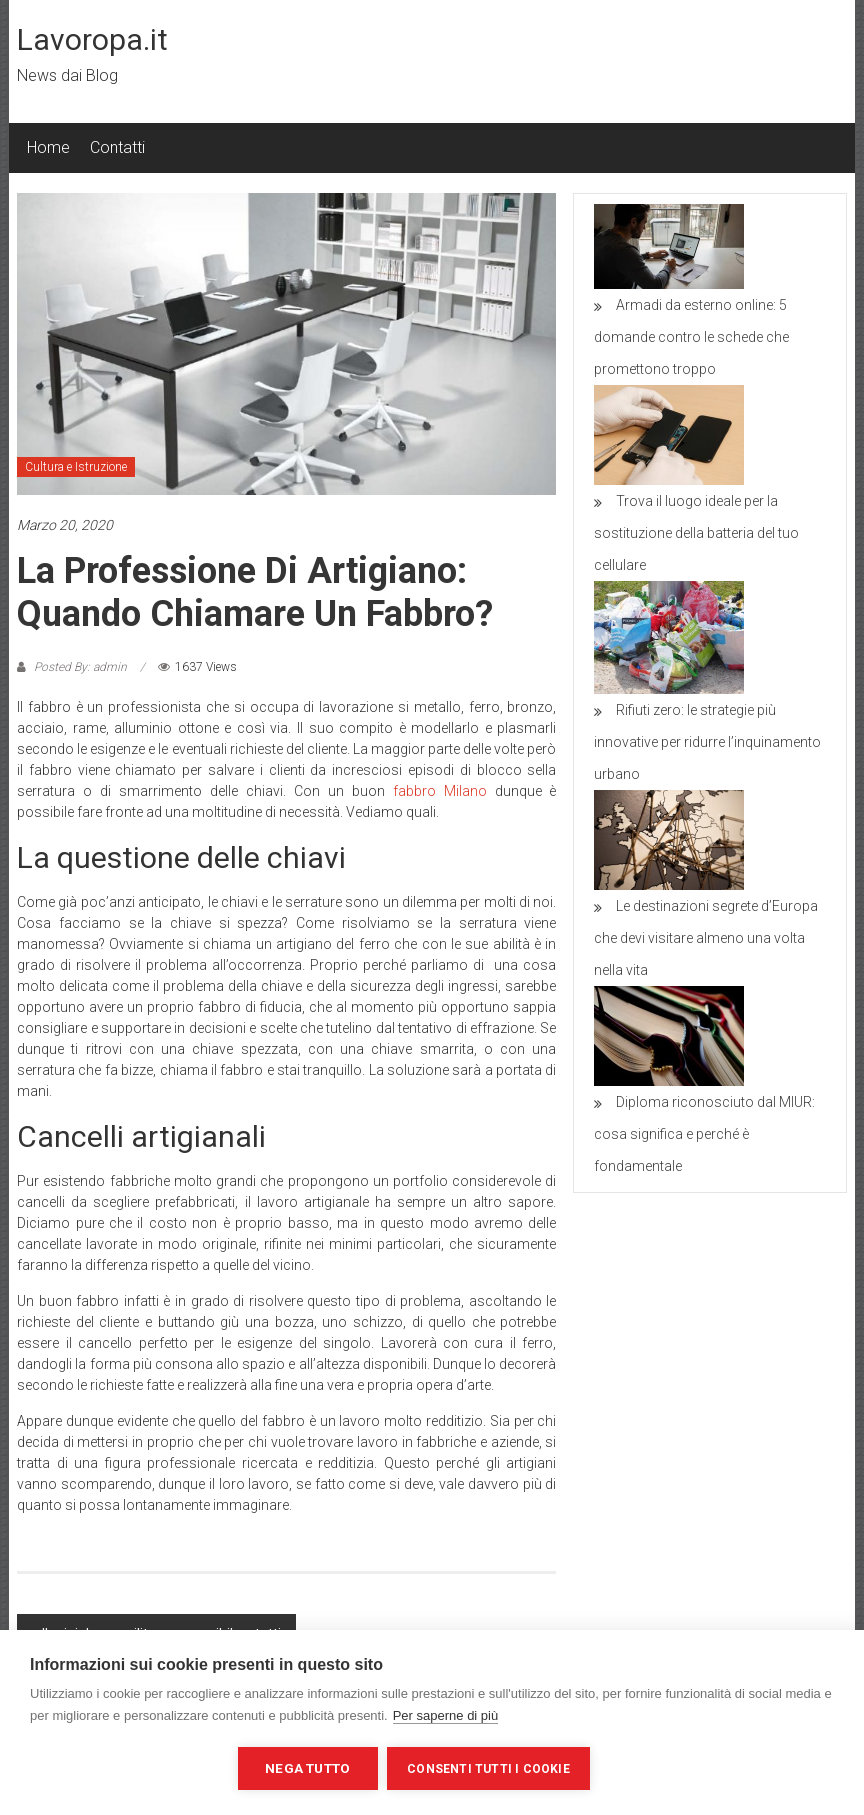 Image resolution: width=864 pixels, height=1815 pixels. What do you see at coordinates (704, 1134) in the screenshot?
I see `Diploma riconosciuto dal MIUR: cosa significa e perché è fondamentale` at bounding box center [704, 1134].